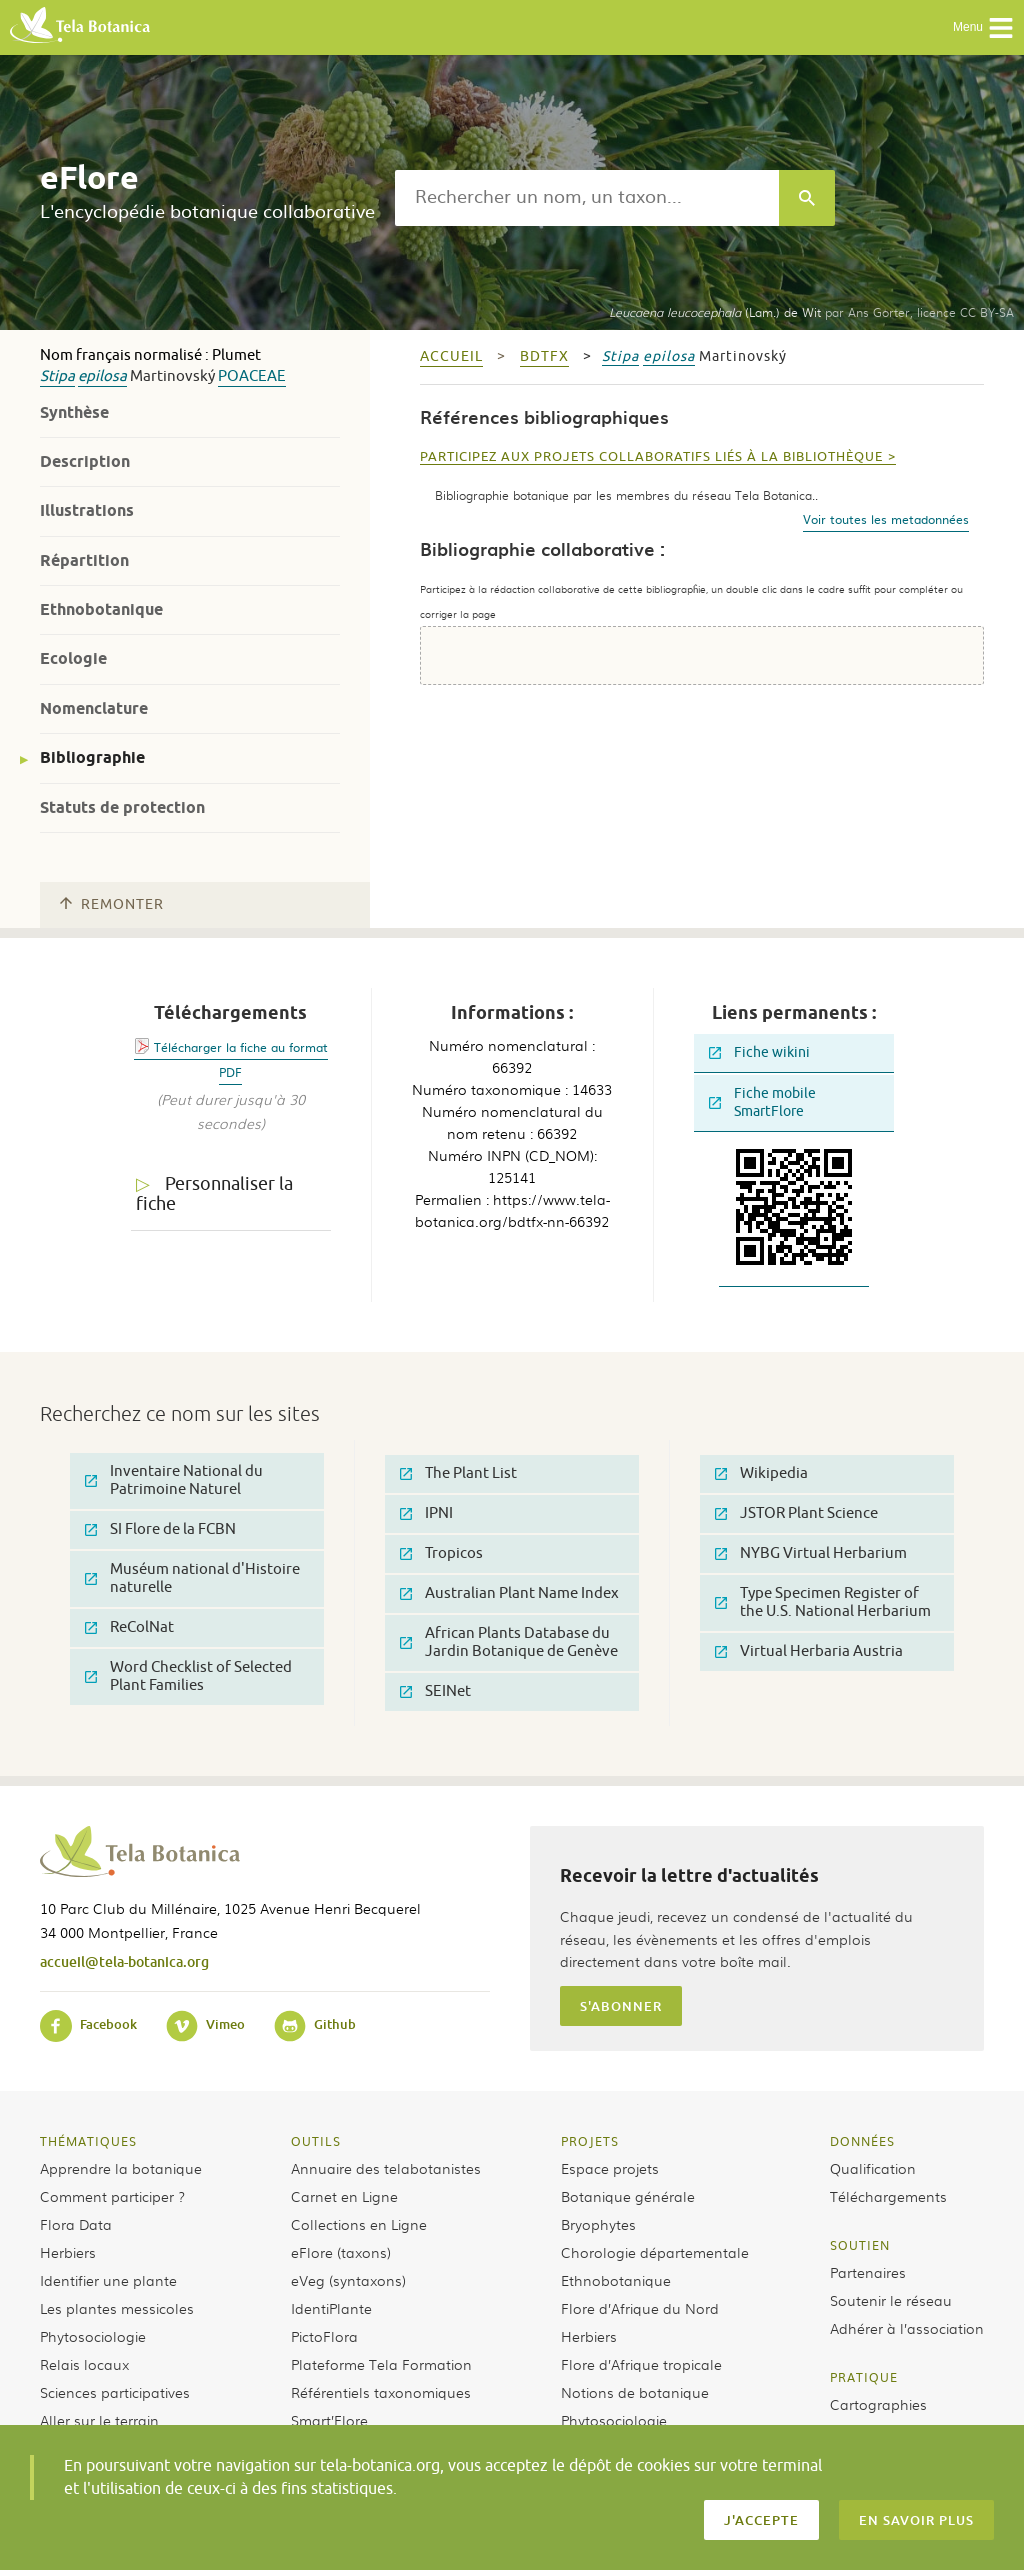 Image resolution: width=1024 pixels, height=2570 pixels. I want to click on Ecologie, so click(73, 658).